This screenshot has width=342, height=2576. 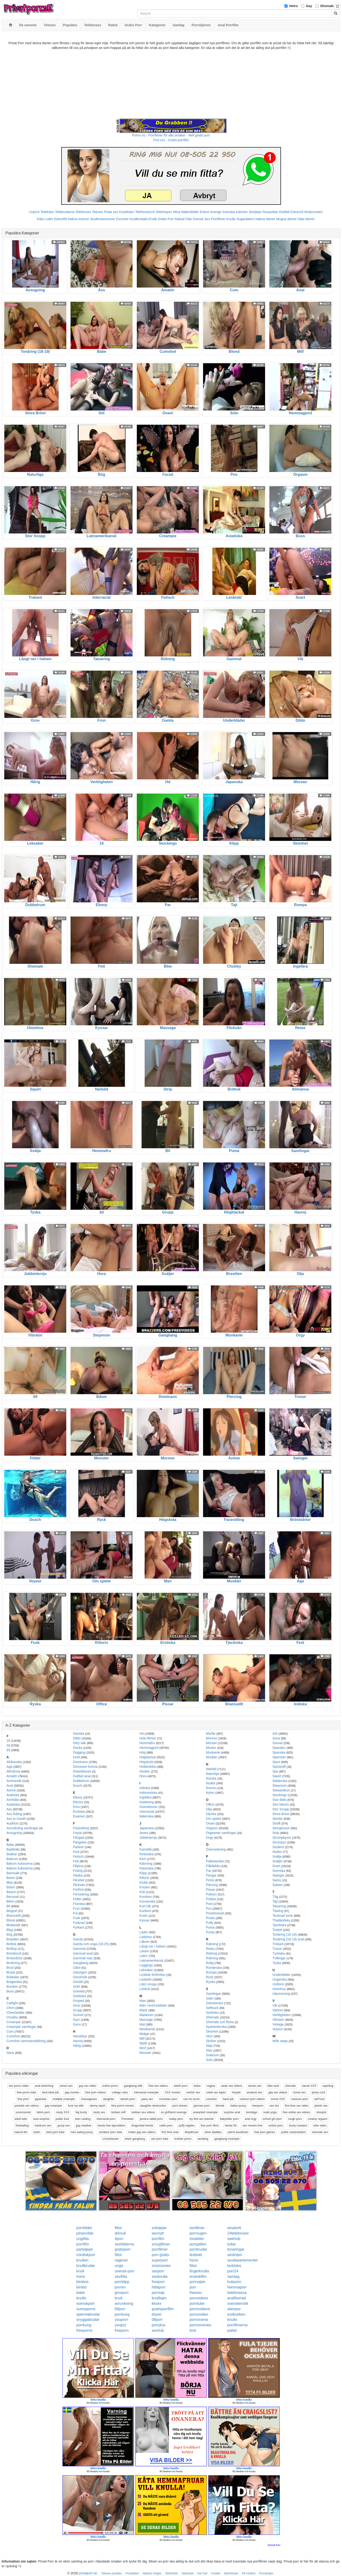 What do you see at coordinates (143, 1873) in the screenshot?
I see `Klipp` at bounding box center [143, 1873].